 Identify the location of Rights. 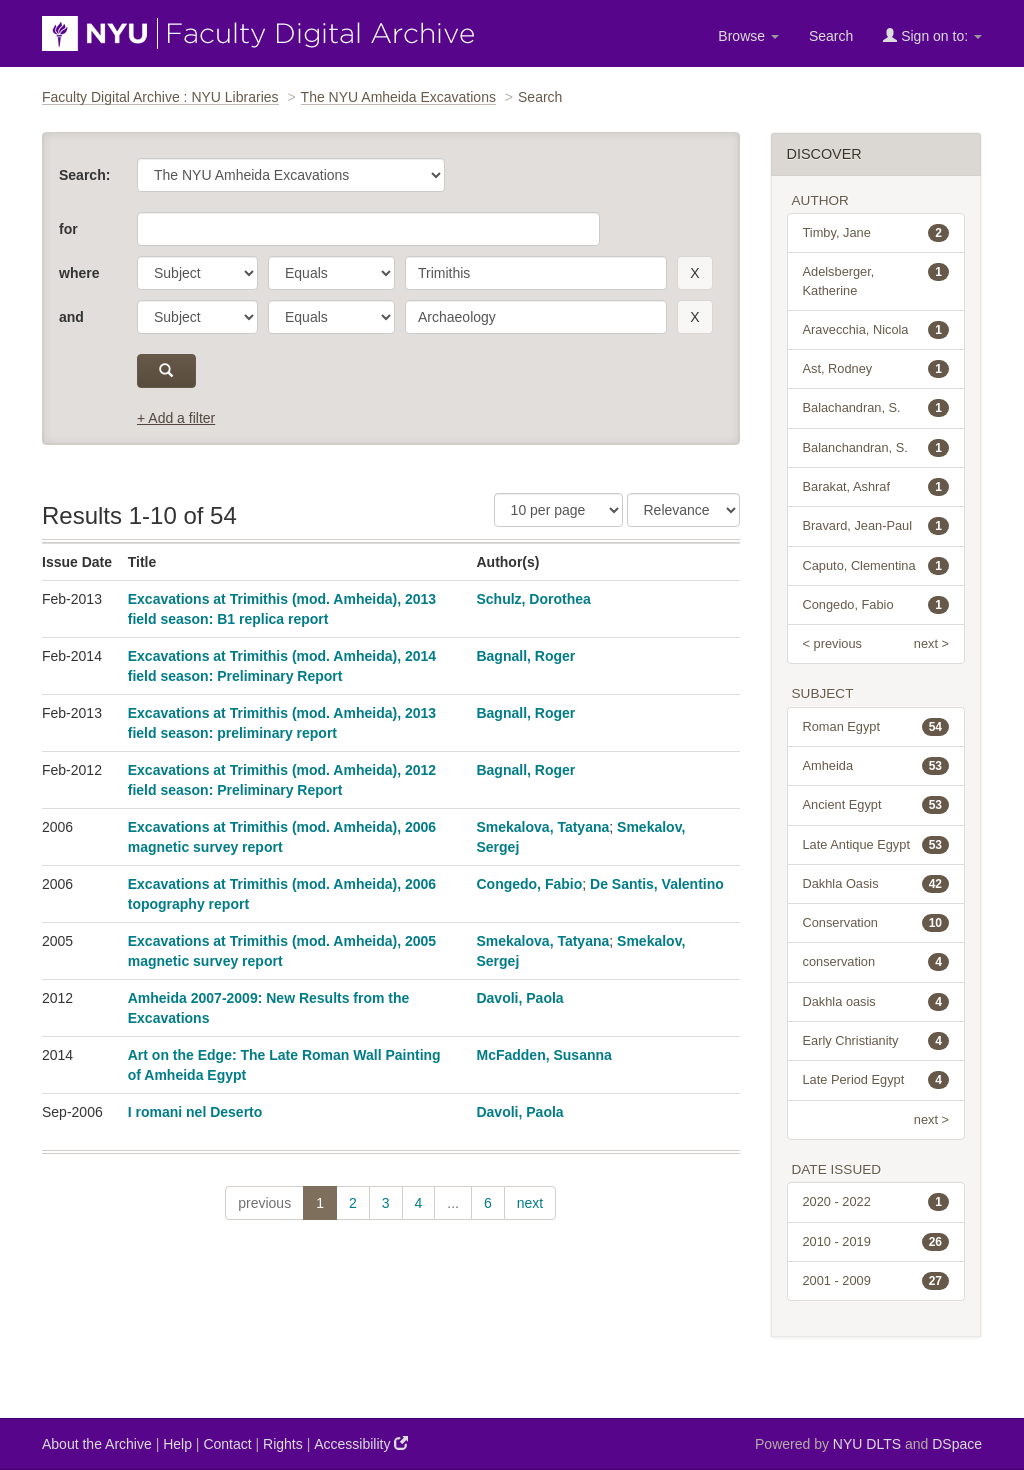
(283, 1444).